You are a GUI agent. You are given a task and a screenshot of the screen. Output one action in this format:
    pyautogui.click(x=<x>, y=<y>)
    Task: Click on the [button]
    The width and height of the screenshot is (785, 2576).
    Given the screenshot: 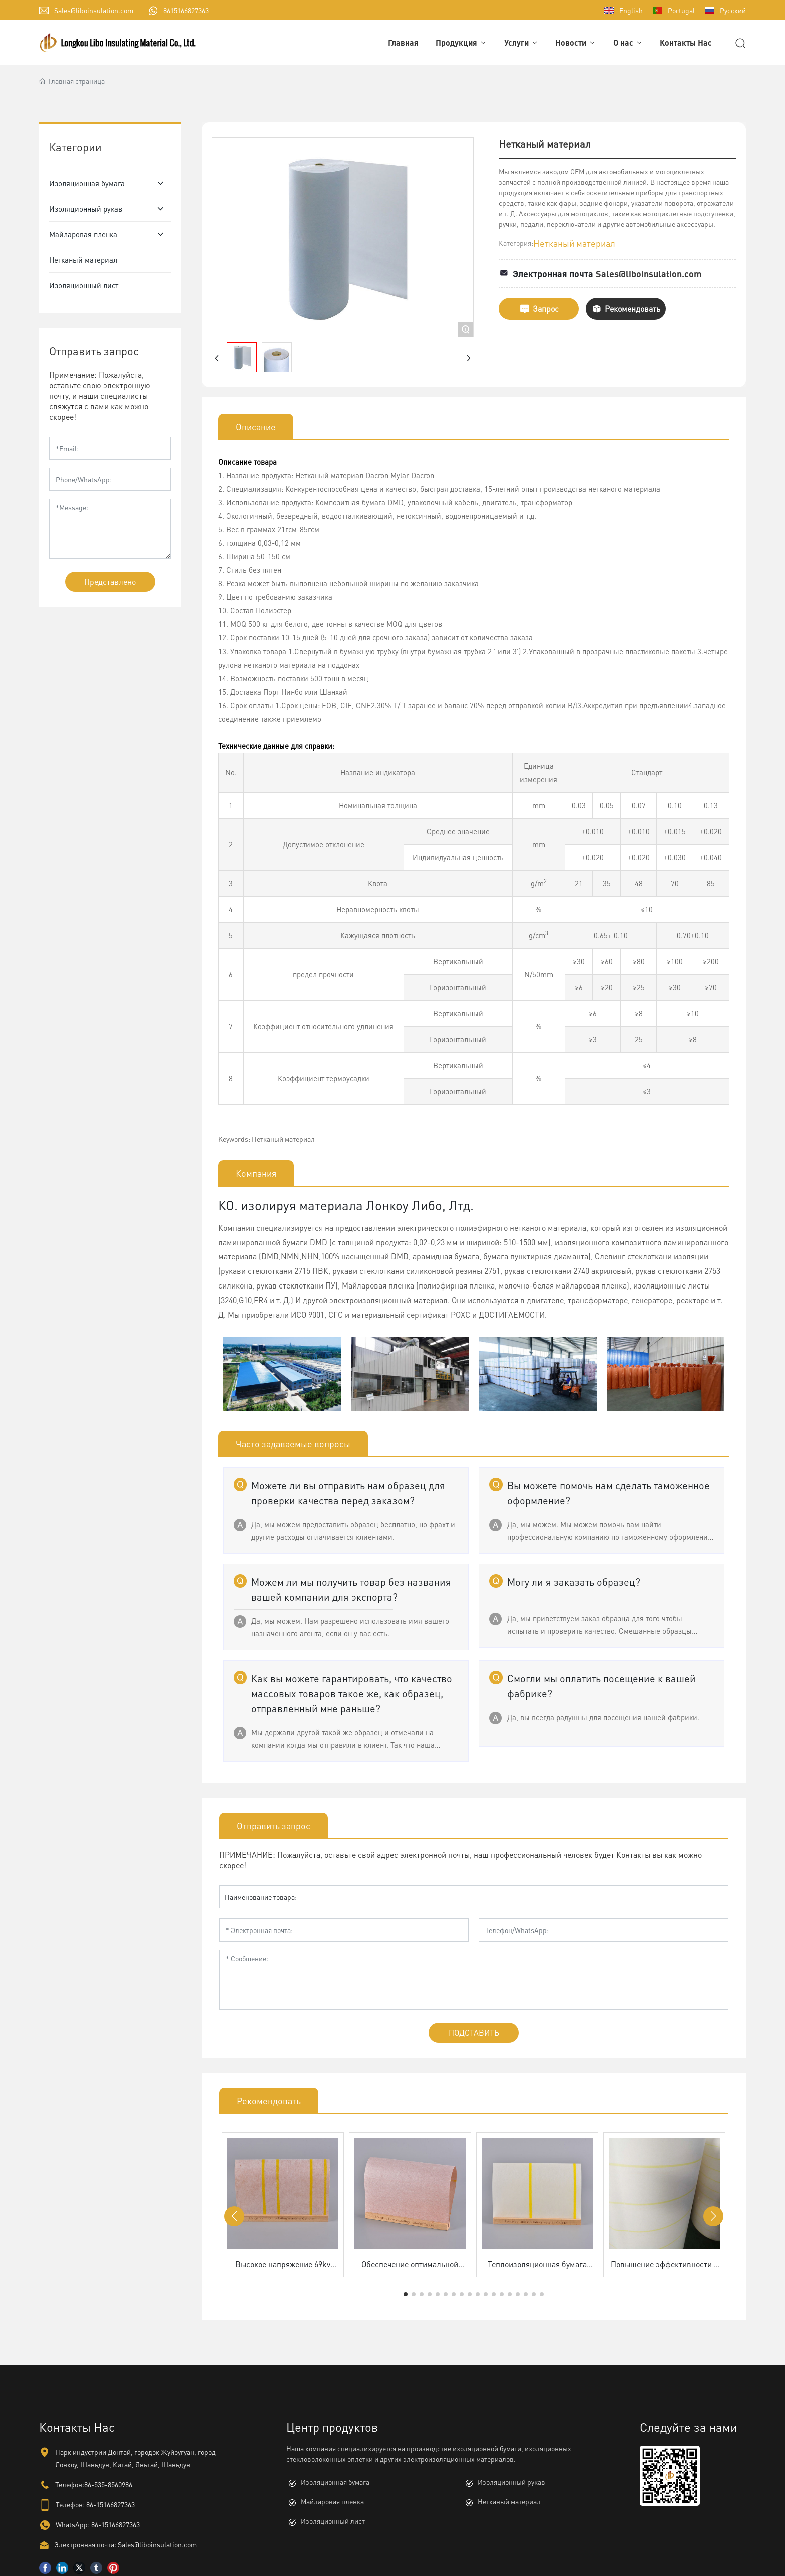 What is the action you would take?
    pyautogui.click(x=406, y=2294)
    